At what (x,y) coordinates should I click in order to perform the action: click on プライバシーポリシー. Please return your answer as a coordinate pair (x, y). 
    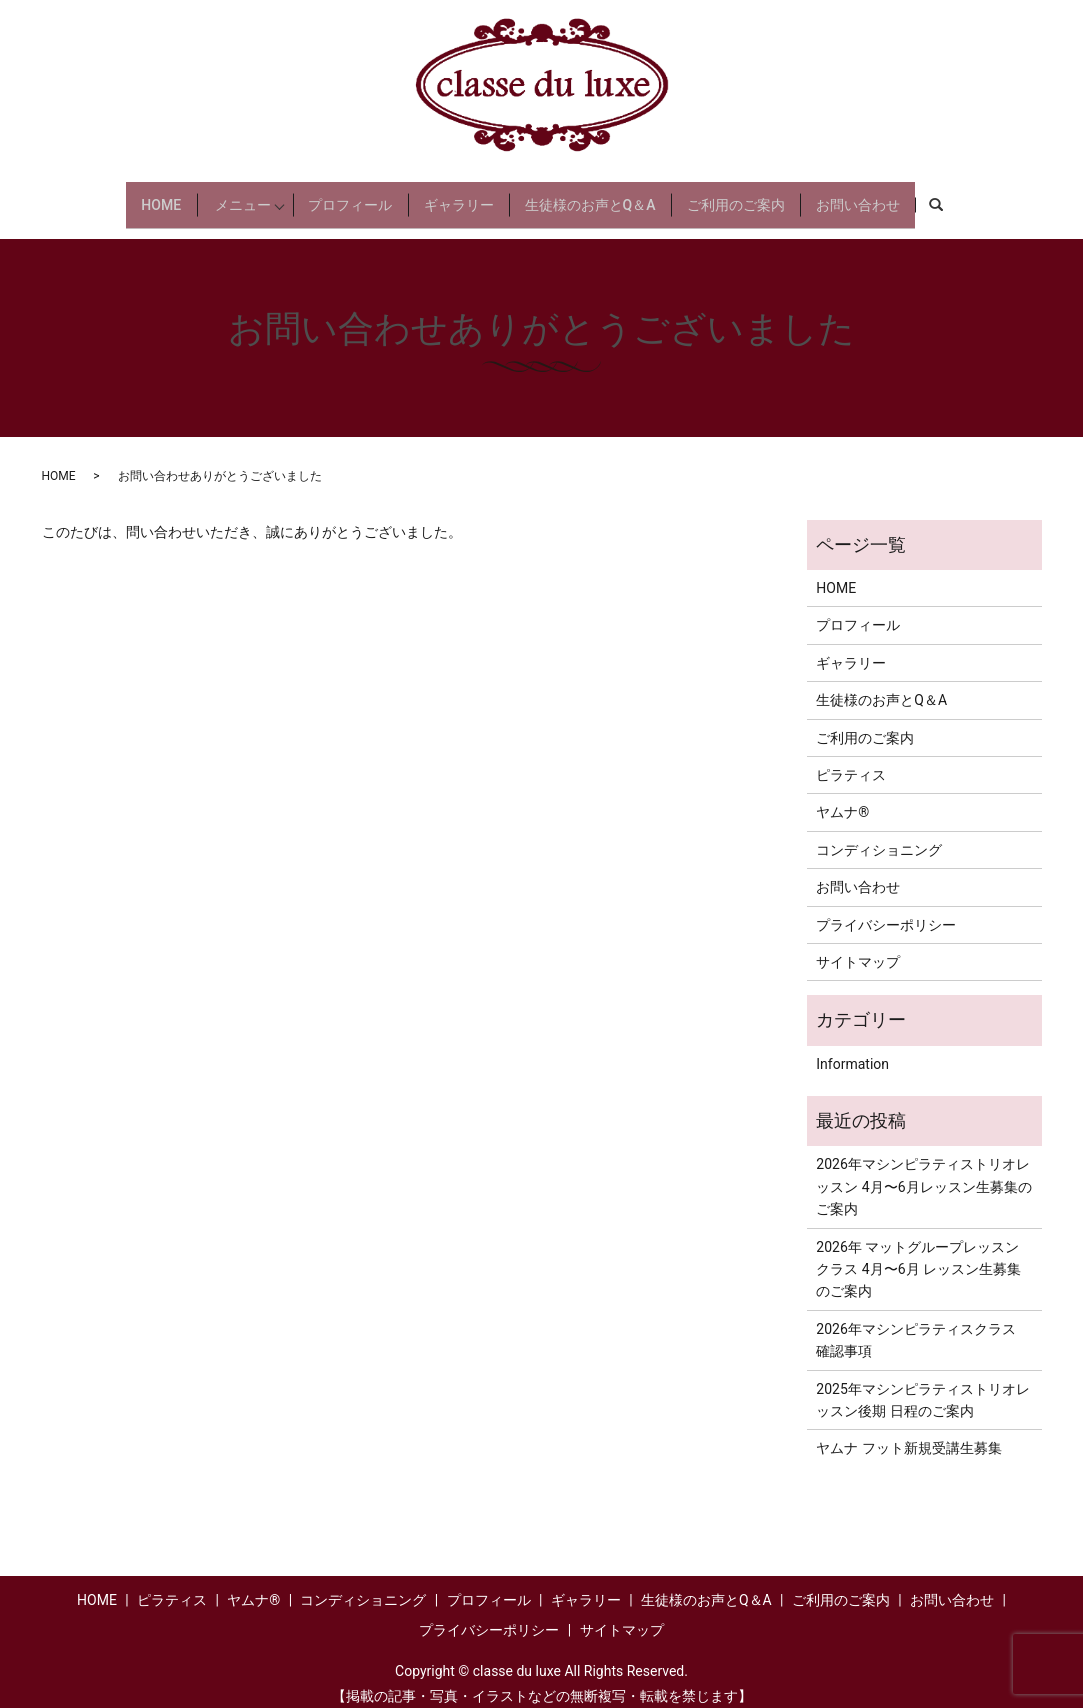
    Looking at the image, I should click on (886, 909).